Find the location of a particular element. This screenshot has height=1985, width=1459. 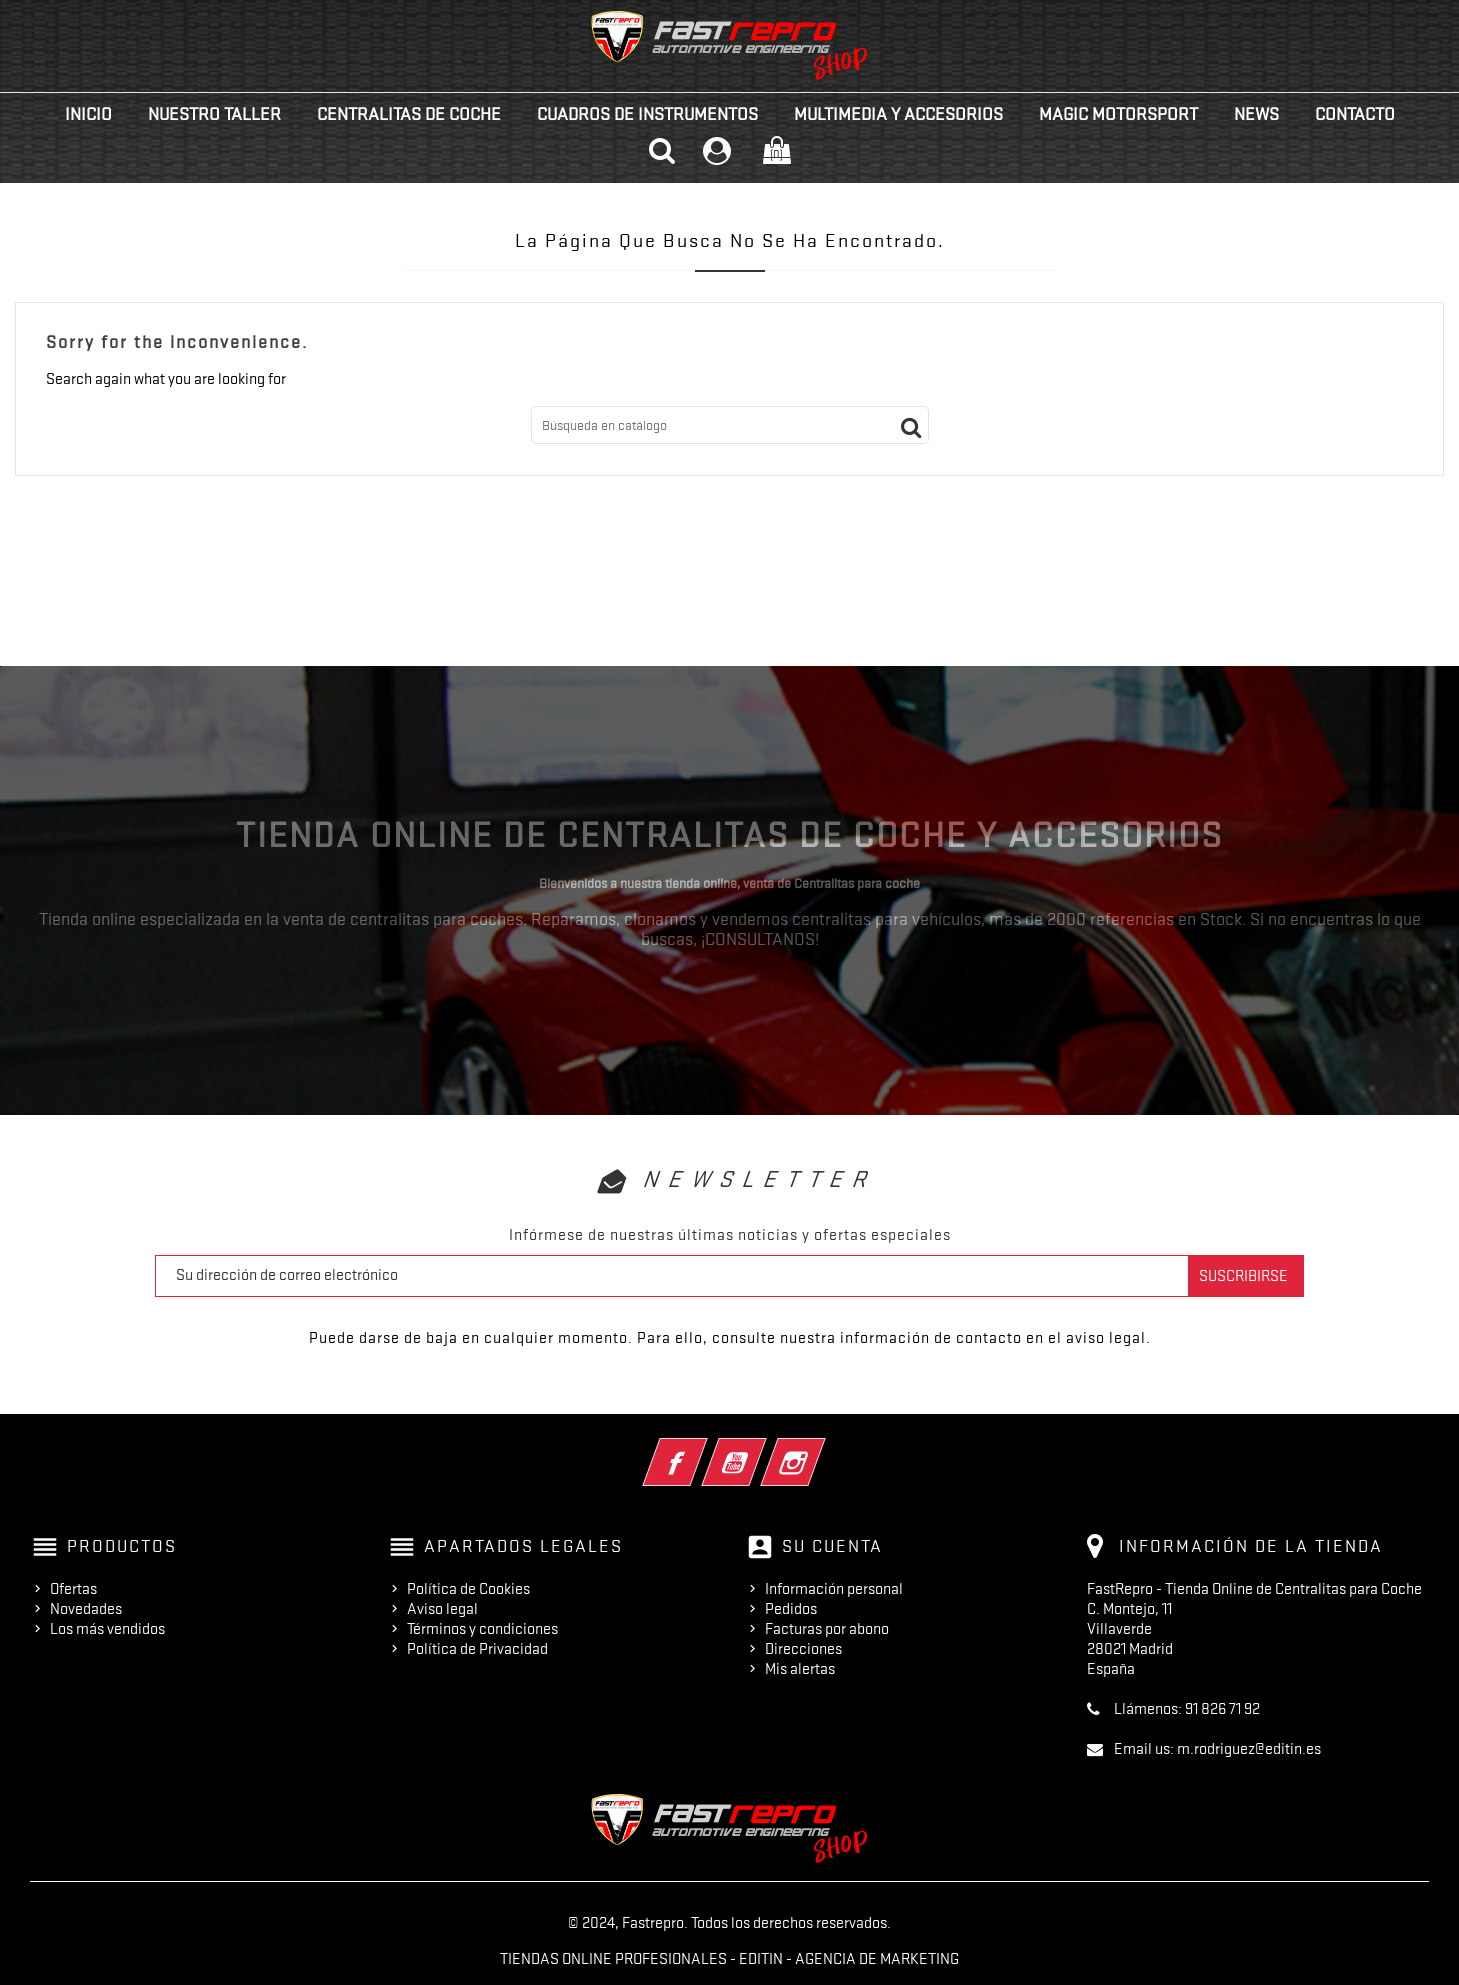

TIENDAS ONLINE PROFESIONALES - EDITIN - AGENCIA DE MARKETING is located at coordinates (729, 1959).